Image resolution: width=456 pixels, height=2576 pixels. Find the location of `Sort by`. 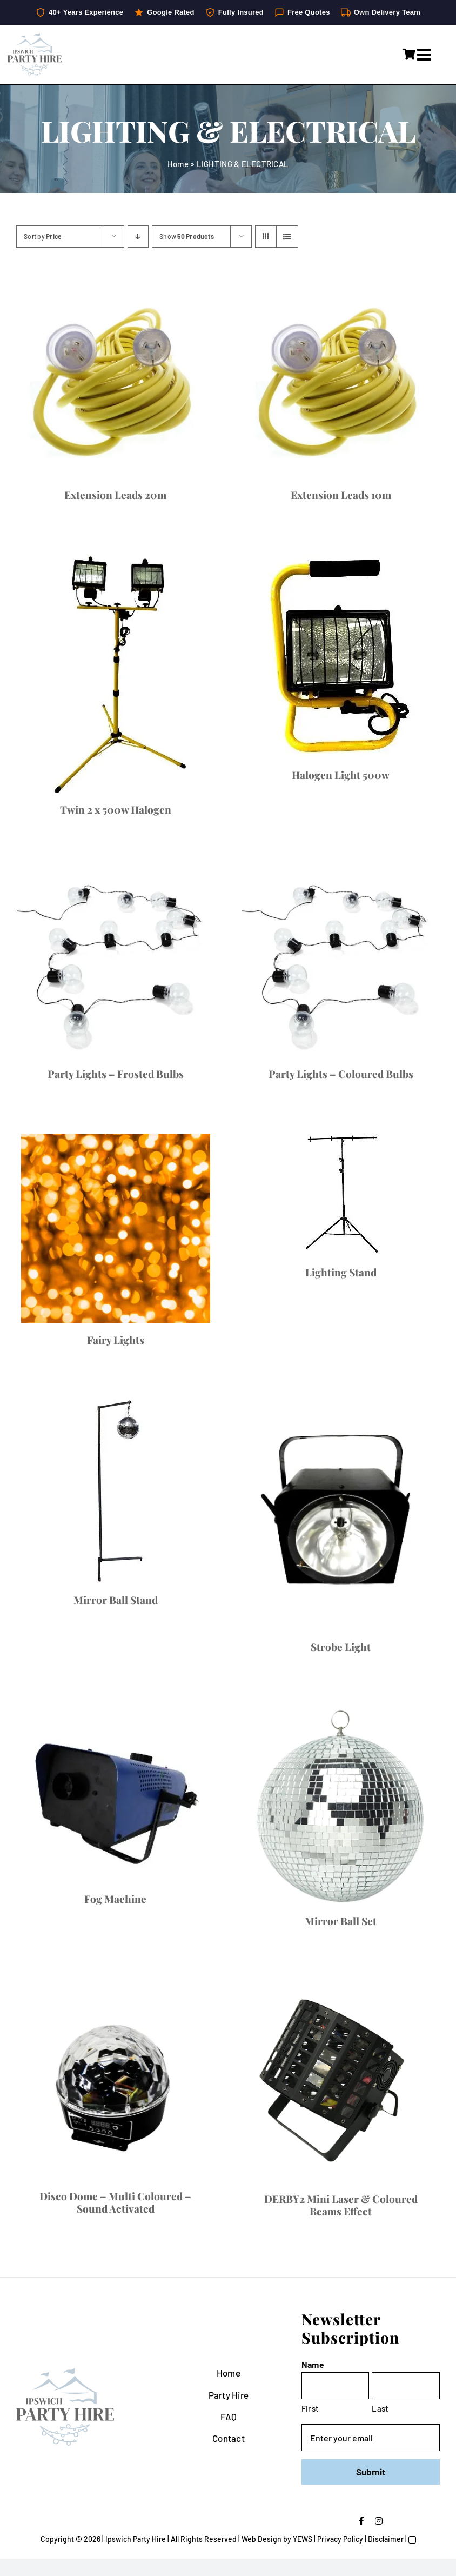

Sort by is located at coordinates (43, 236).